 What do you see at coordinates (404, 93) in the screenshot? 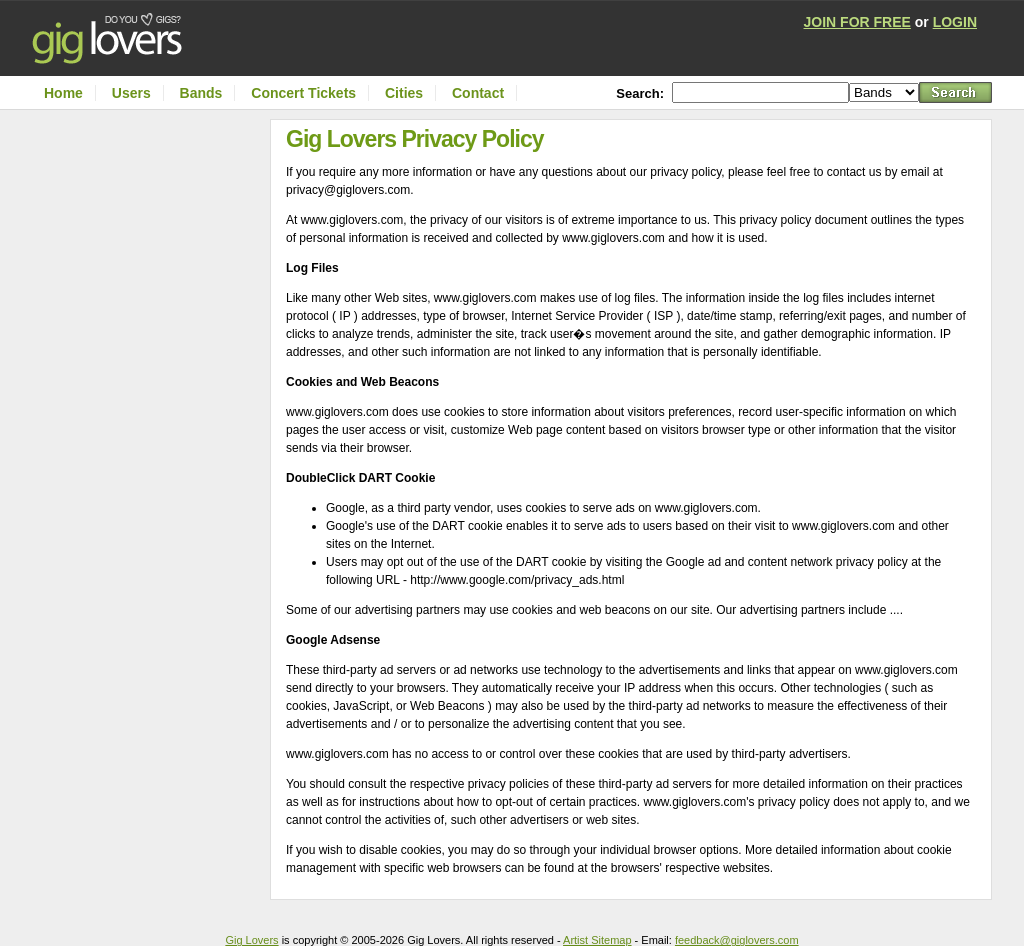
I see `Cities` at bounding box center [404, 93].